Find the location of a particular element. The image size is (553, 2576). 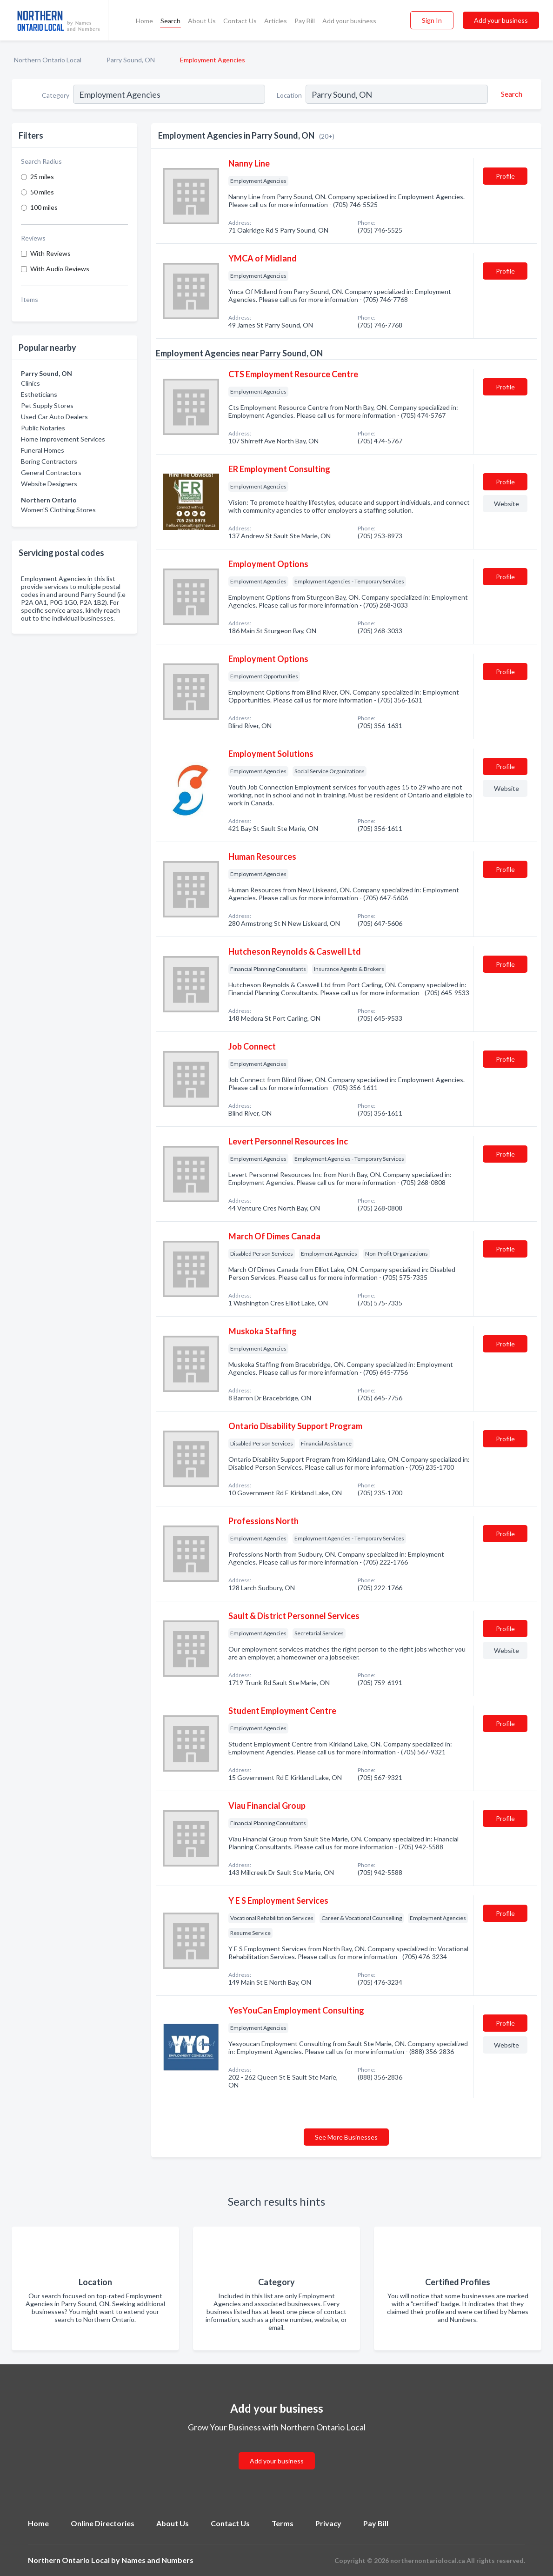

Funeral Homes is located at coordinates (42, 450).